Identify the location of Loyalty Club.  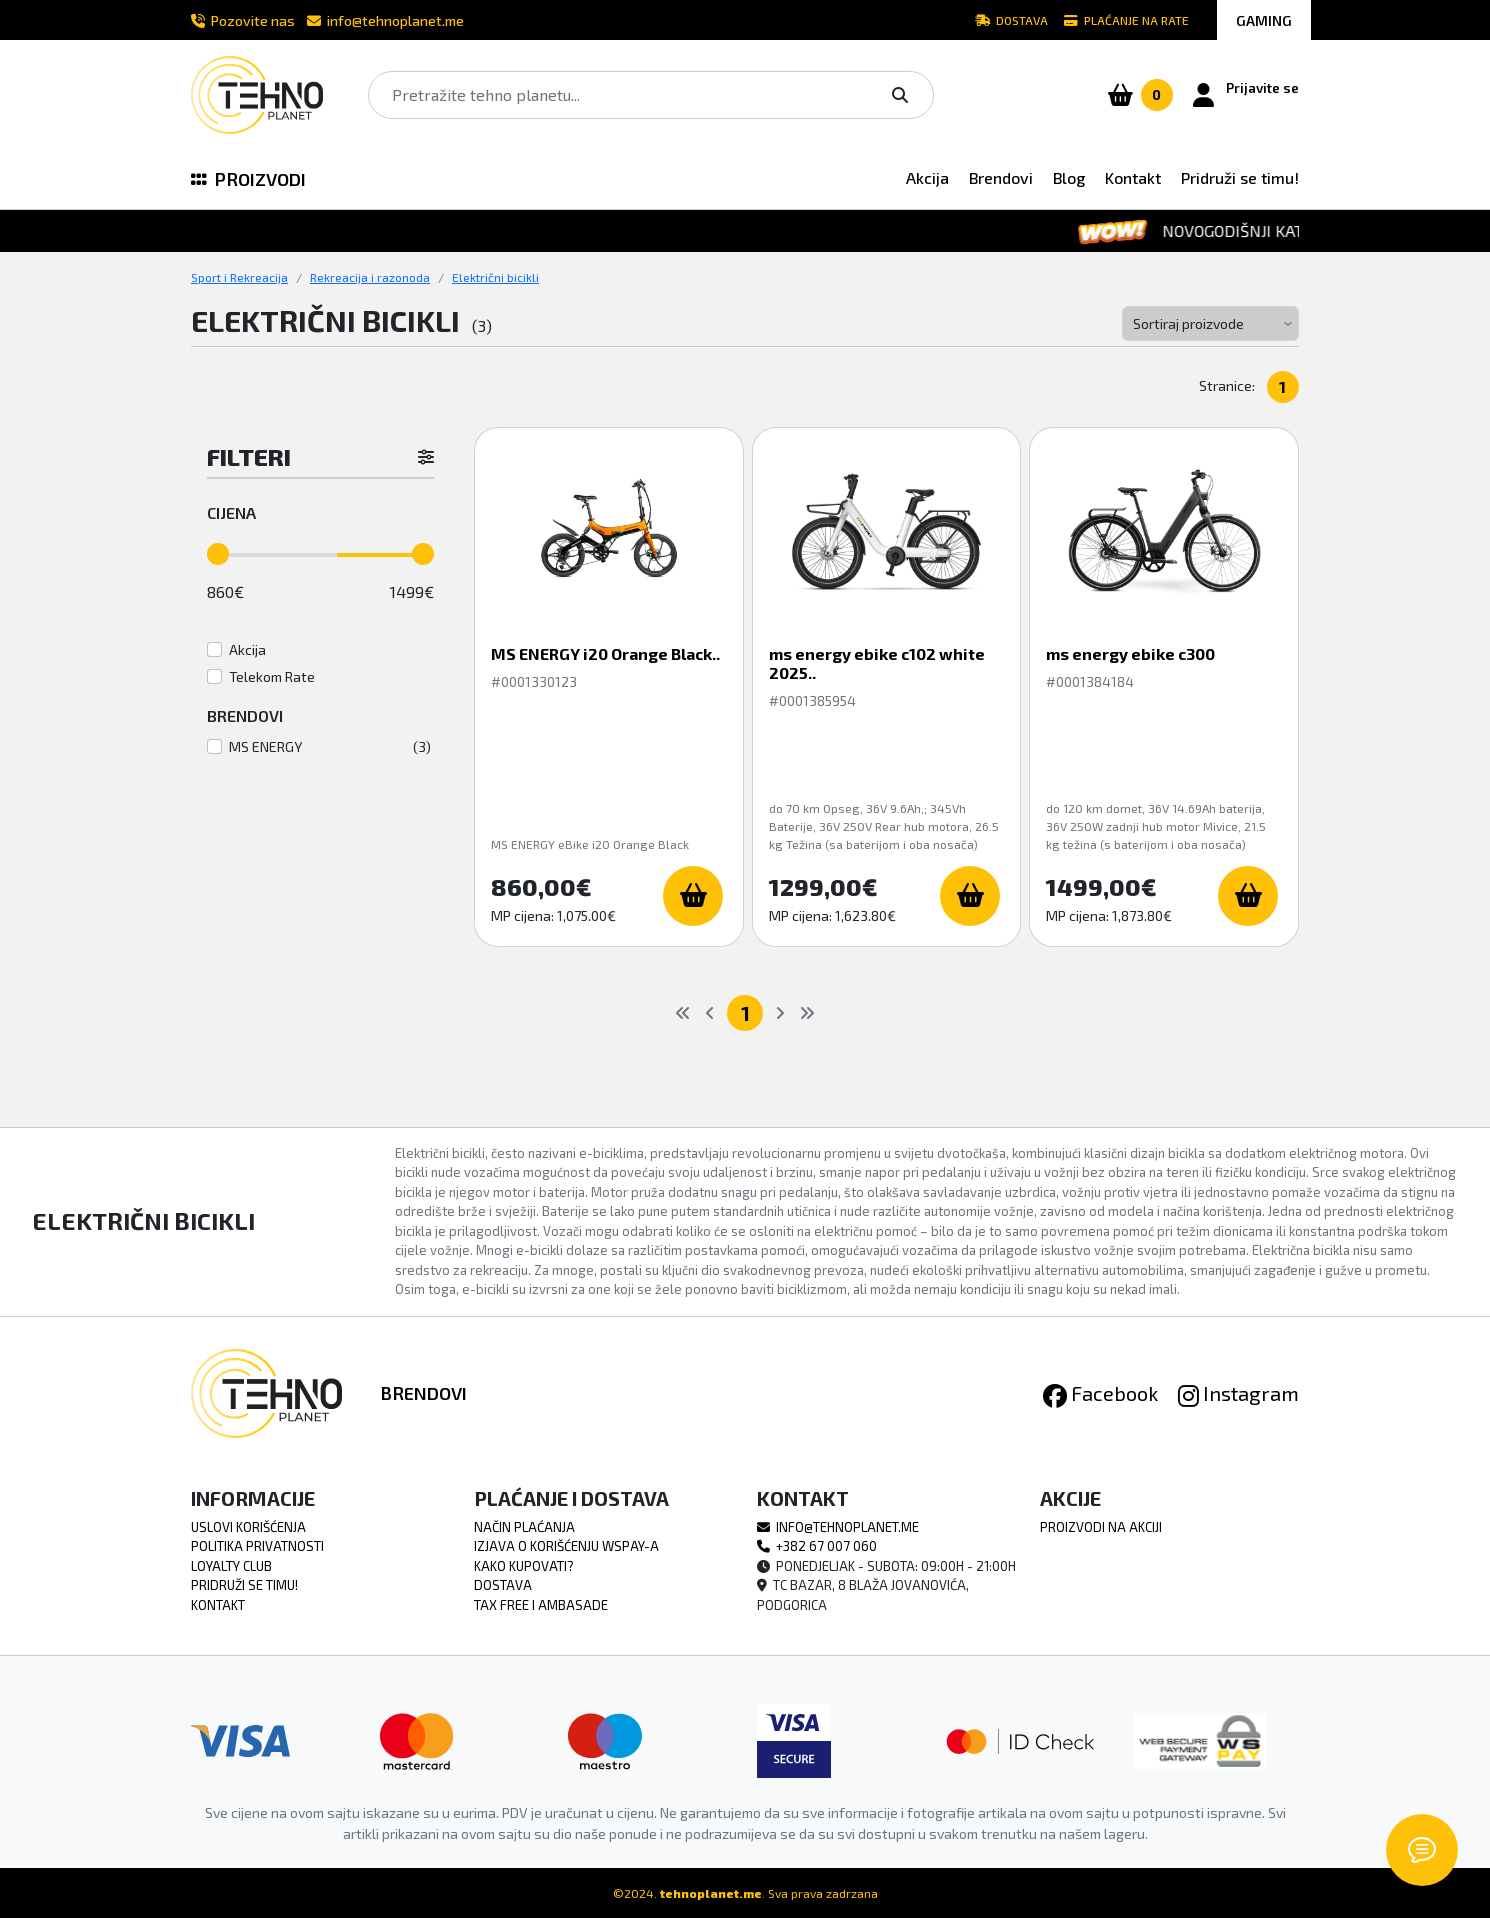
(231, 1566).